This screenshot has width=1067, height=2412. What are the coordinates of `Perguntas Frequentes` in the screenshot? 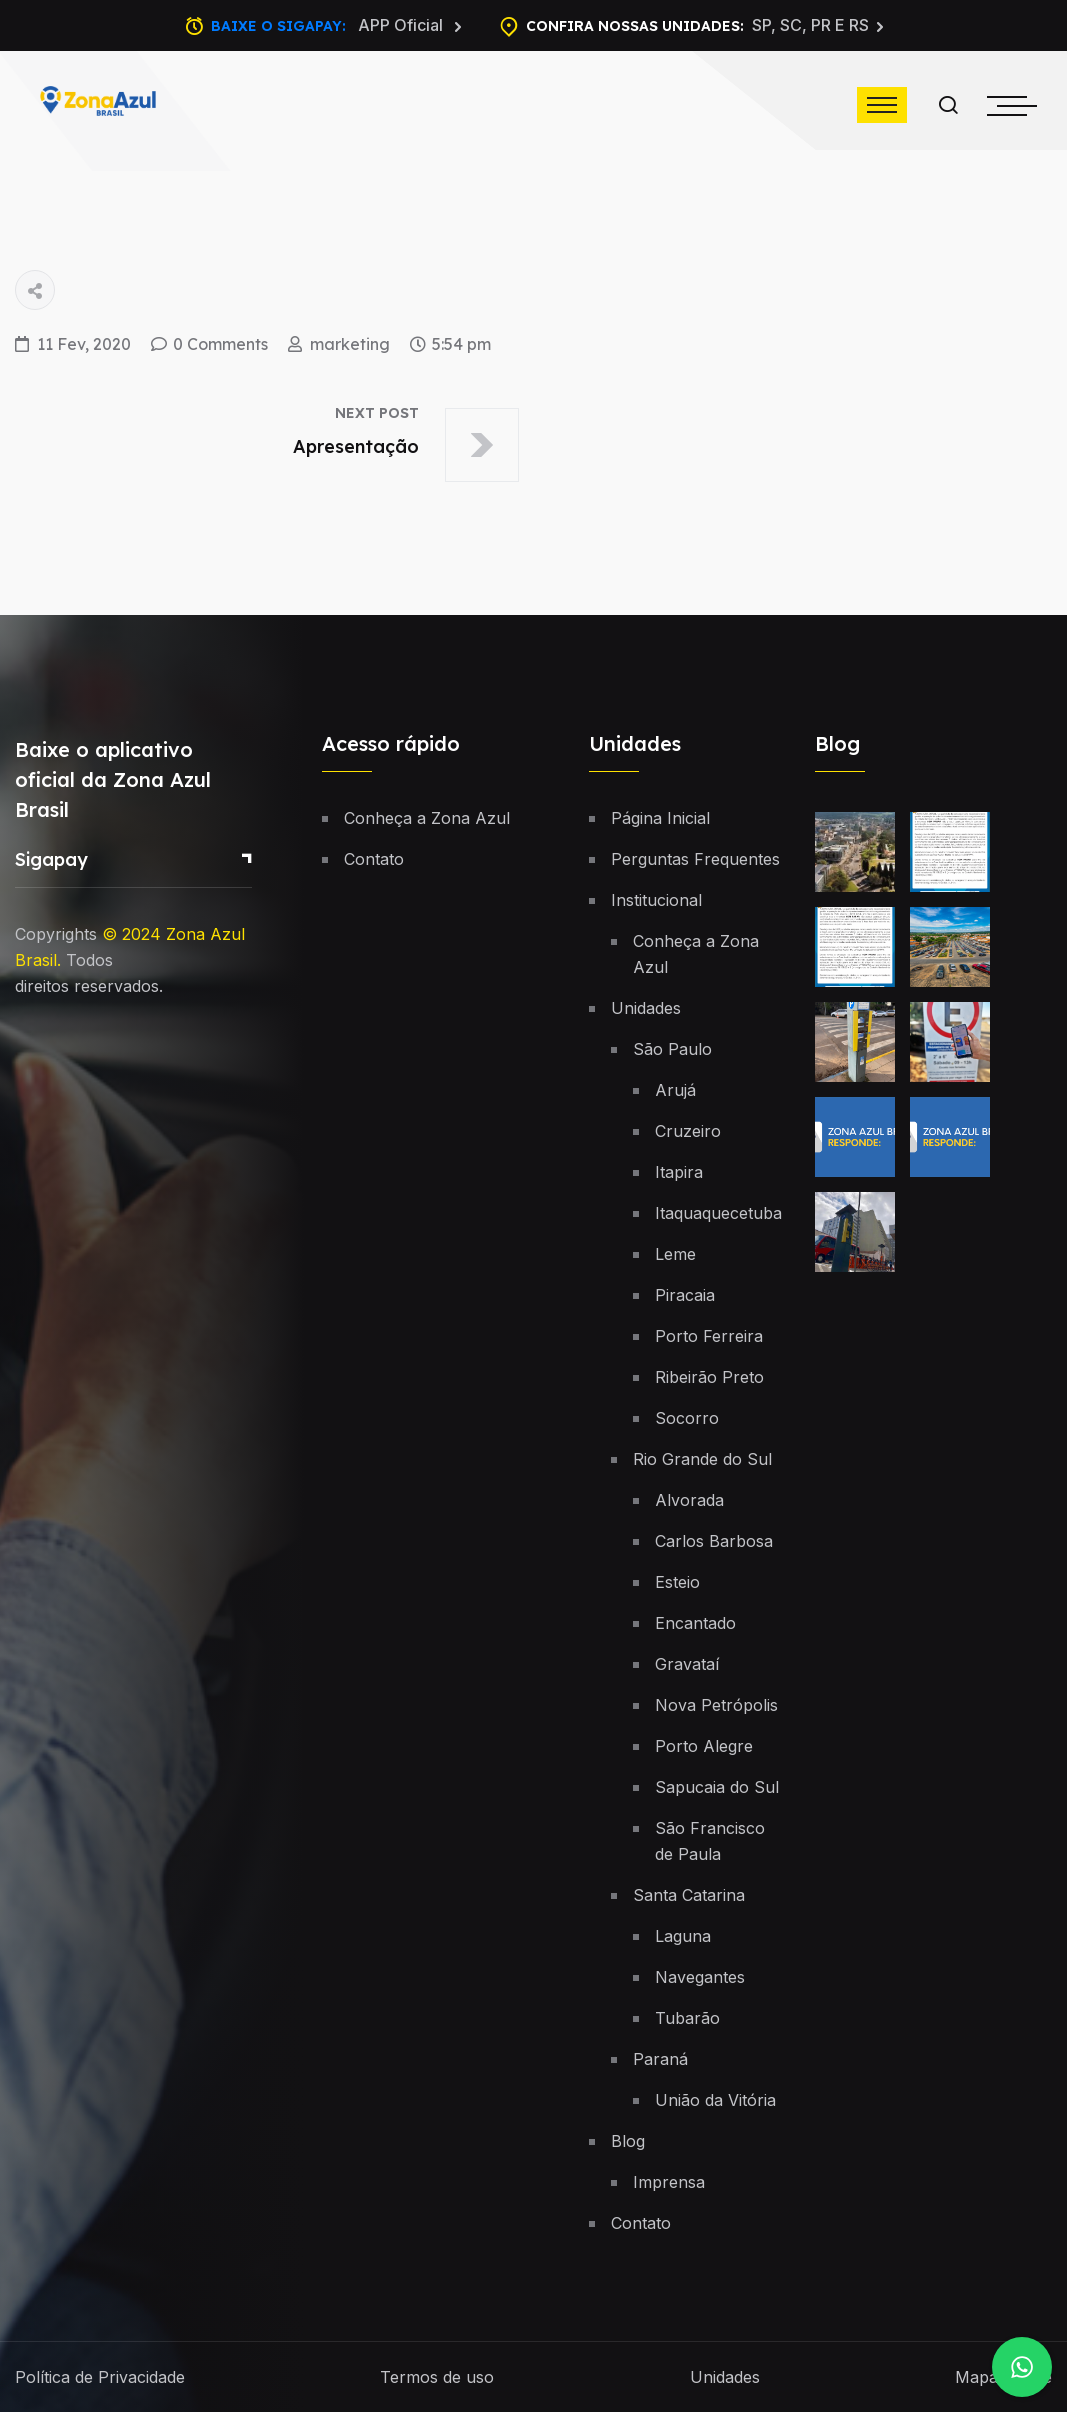 It's located at (695, 859).